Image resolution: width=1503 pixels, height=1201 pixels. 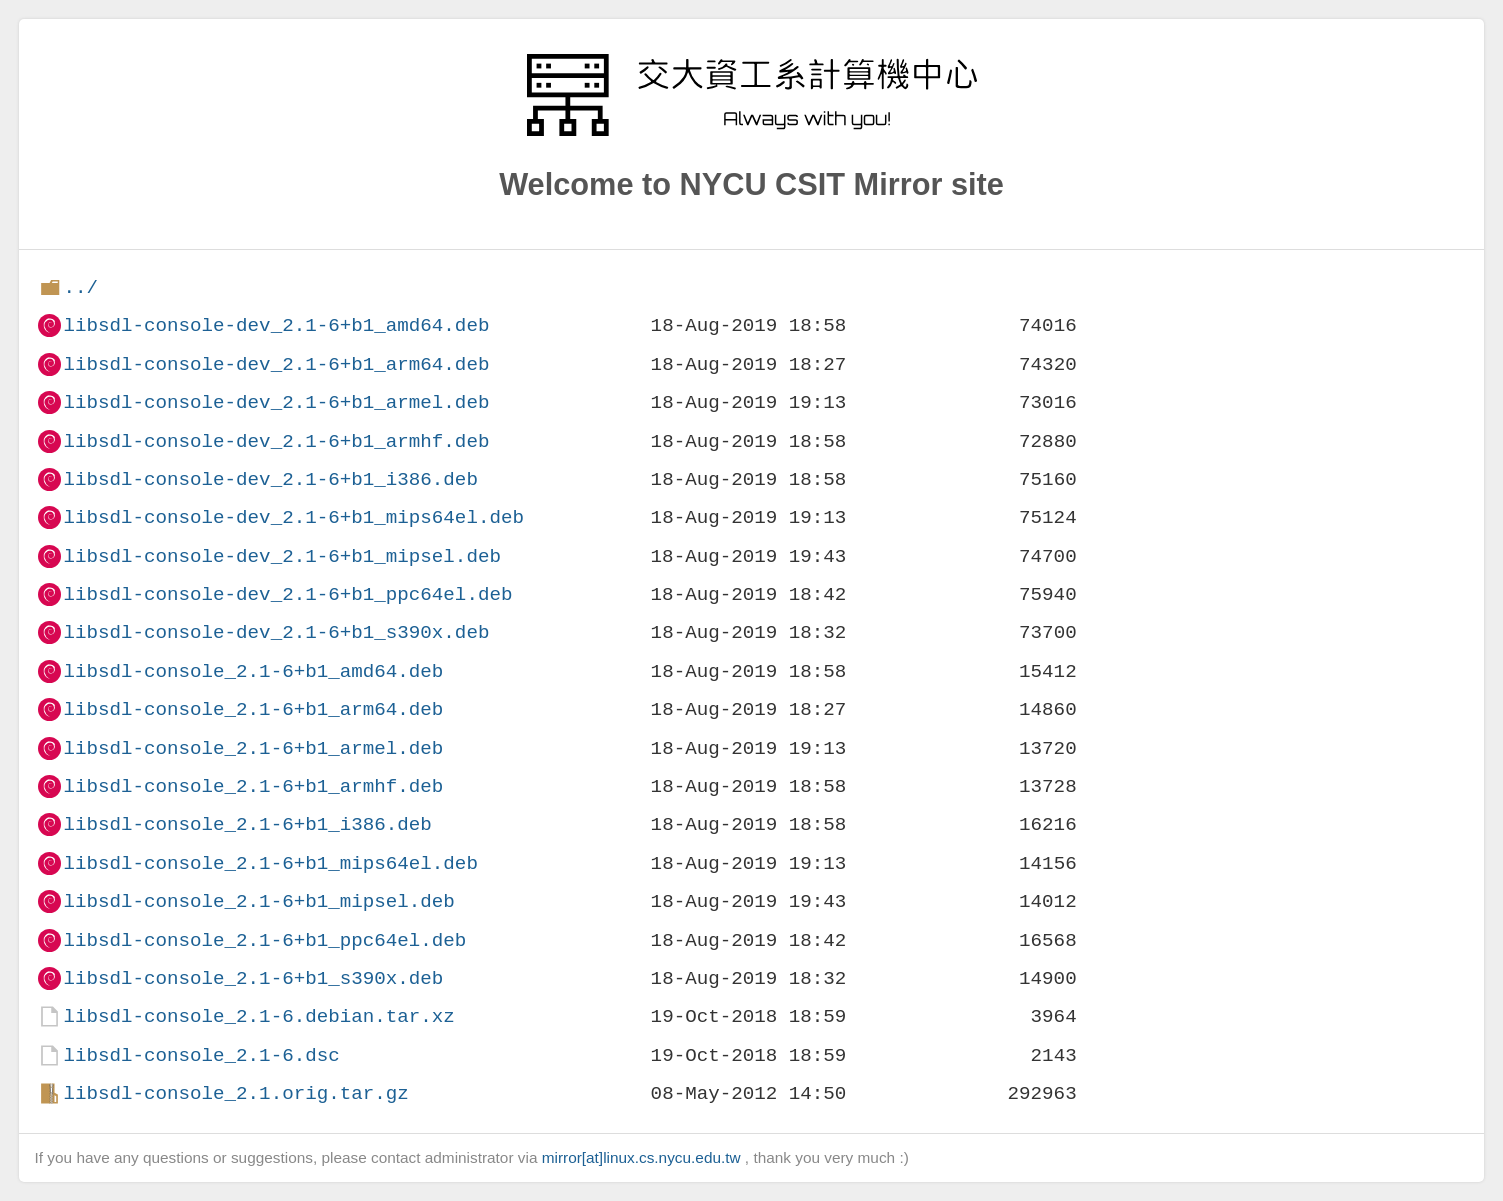 What do you see at coordinates (253, 671) in the screenshot?
I see `libsdl-console_2.1-6+b1_amd64.deb` at bounding box center [253, 671].